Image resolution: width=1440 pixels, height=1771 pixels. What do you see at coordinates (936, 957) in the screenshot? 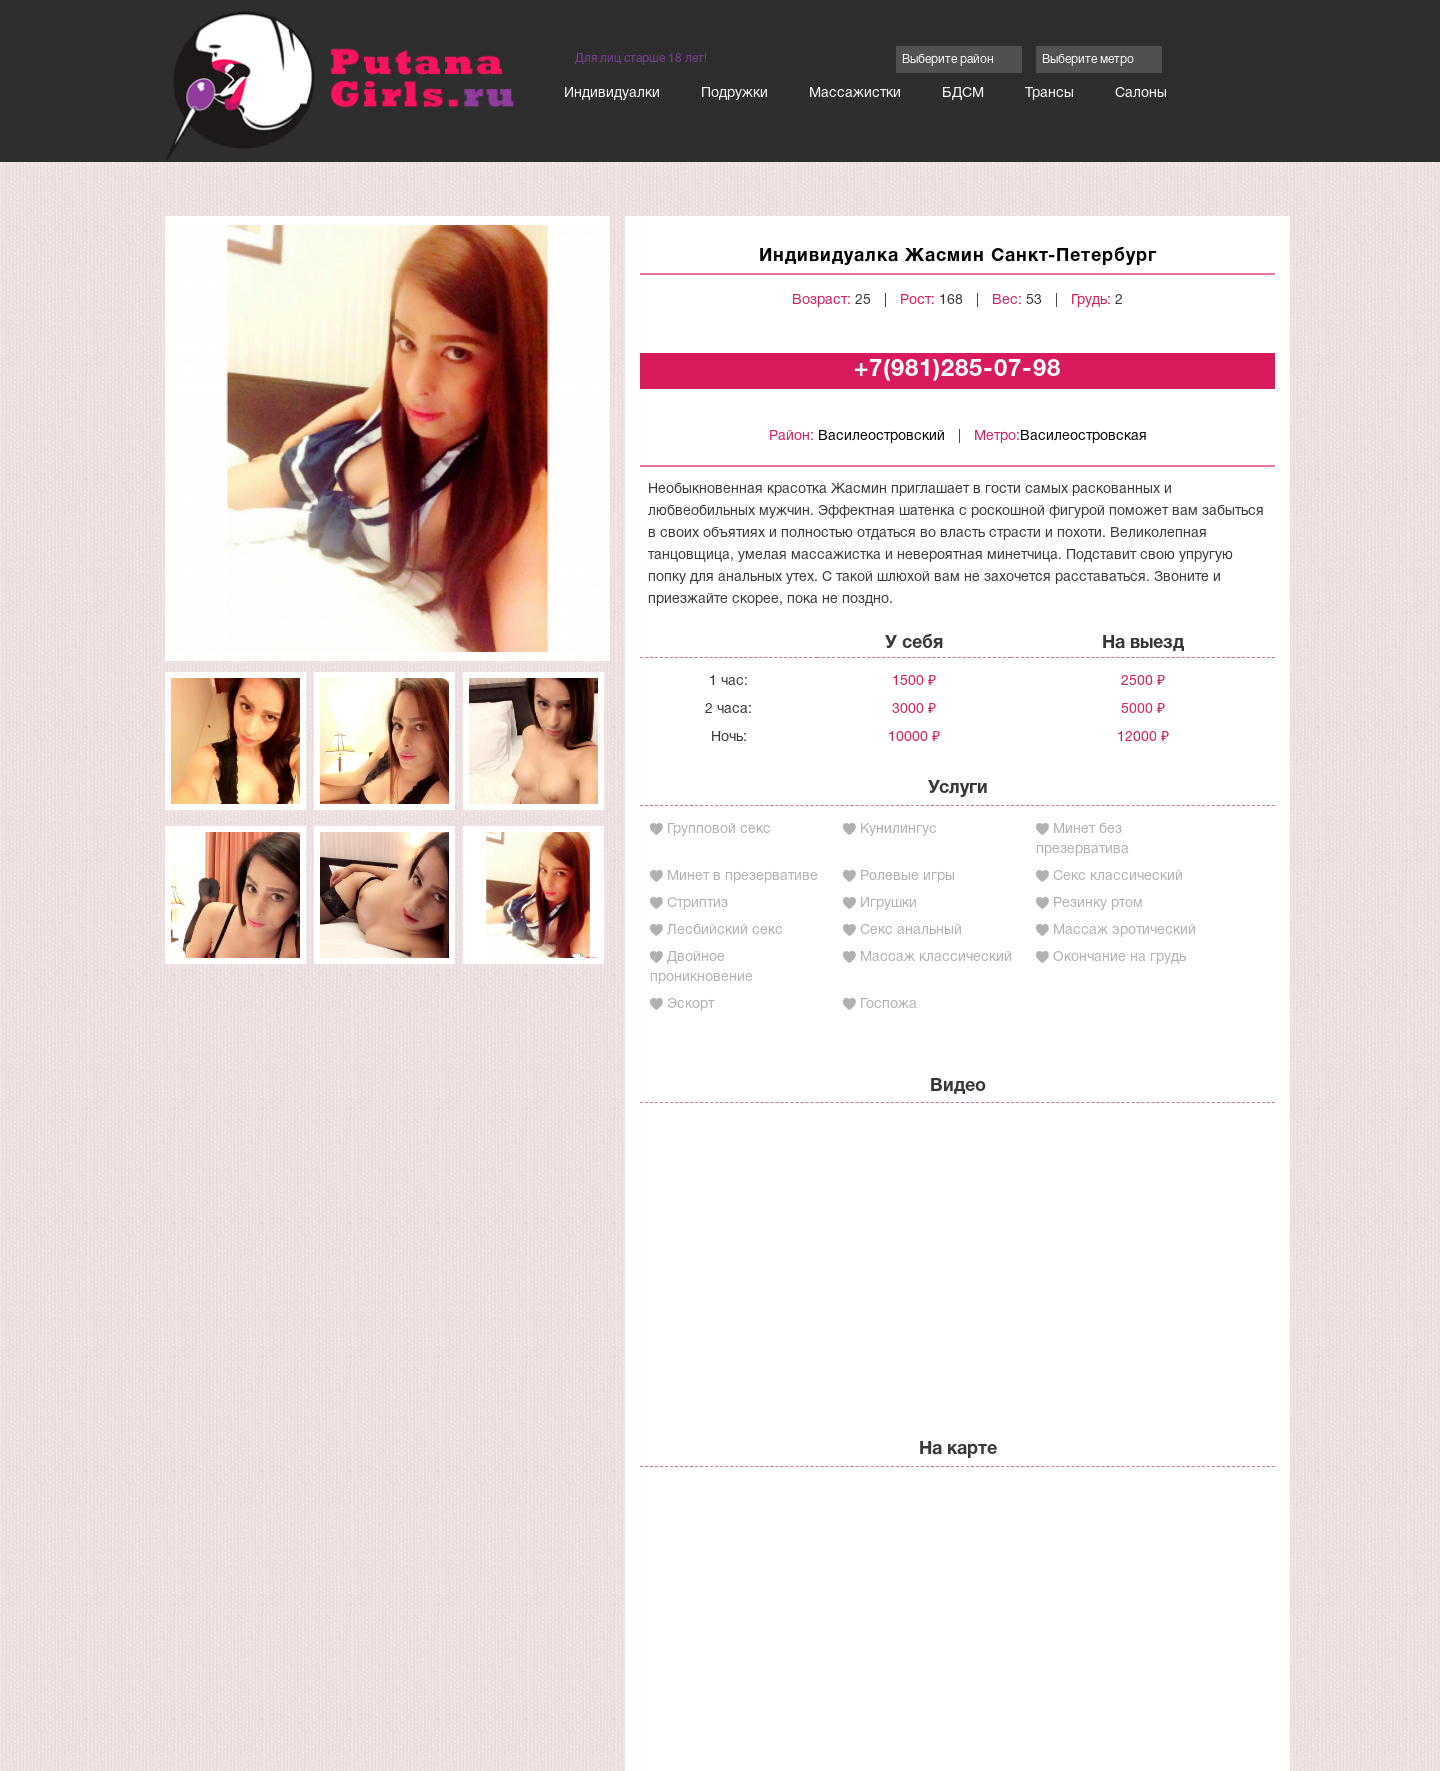
I see `Массаж классический` at bounding box center [936, 957].